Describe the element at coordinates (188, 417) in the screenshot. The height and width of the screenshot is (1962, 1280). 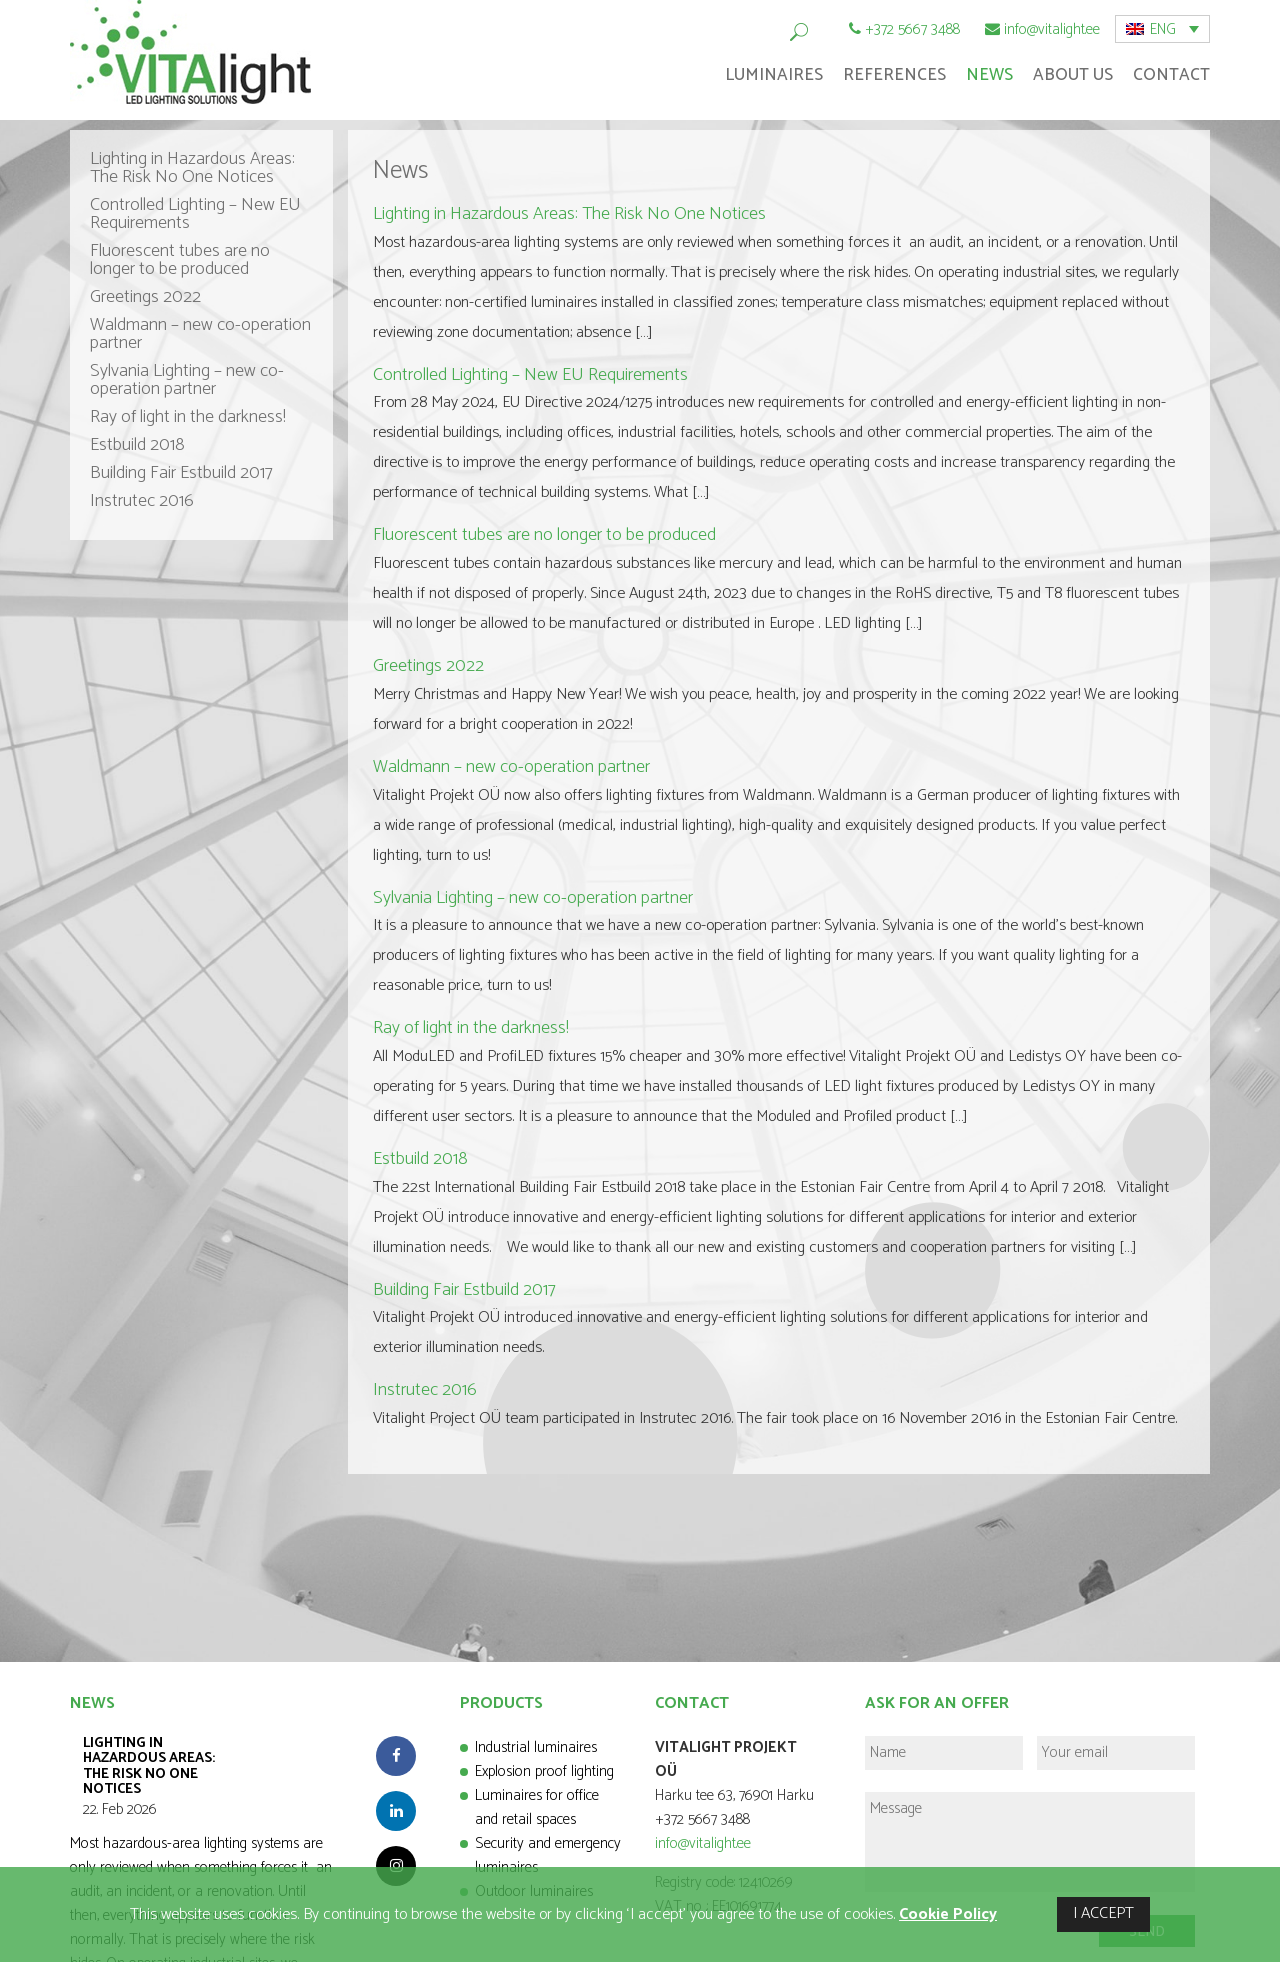
I see `Ray of light in the darkness!` at that location.